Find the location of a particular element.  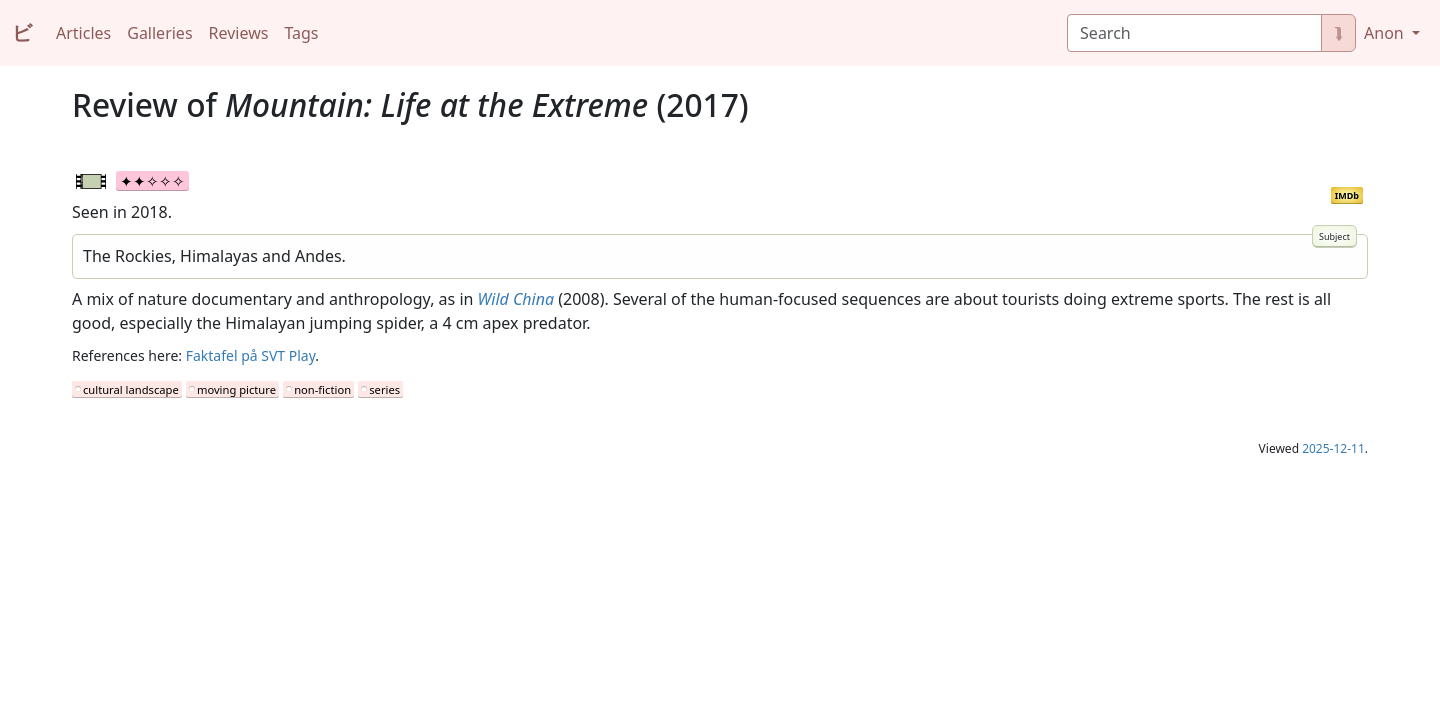

[Search] is located at coordinates (1194, 33).